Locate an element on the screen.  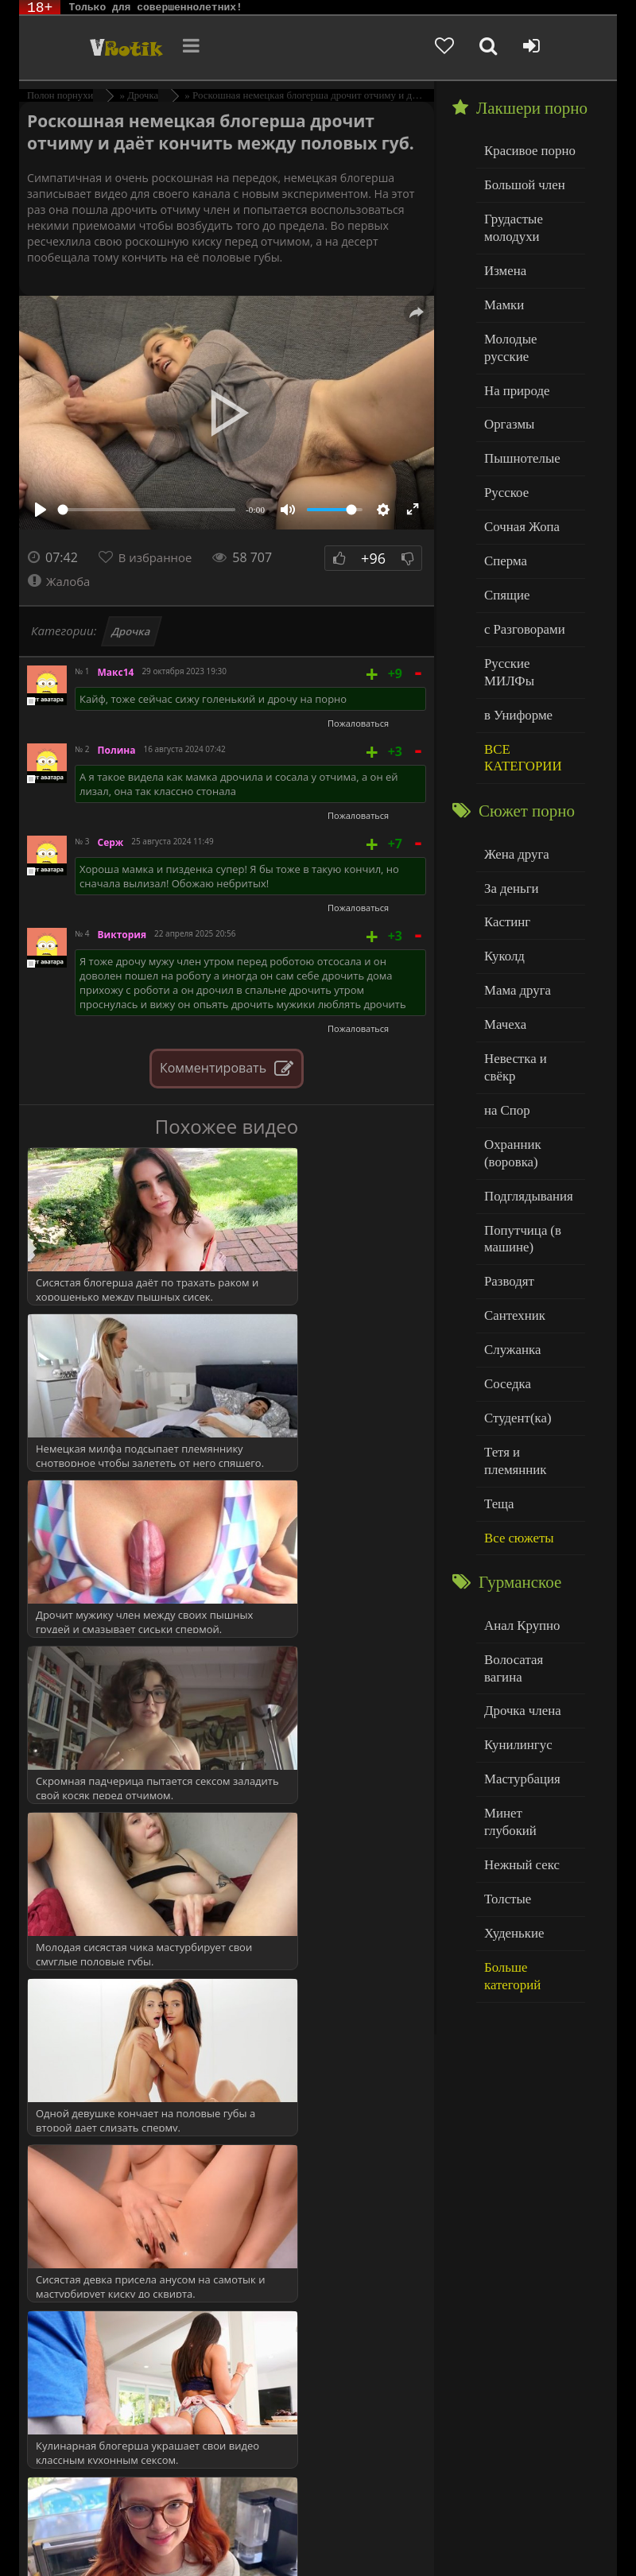
Сантехник is located at coordinates (511, 1199).